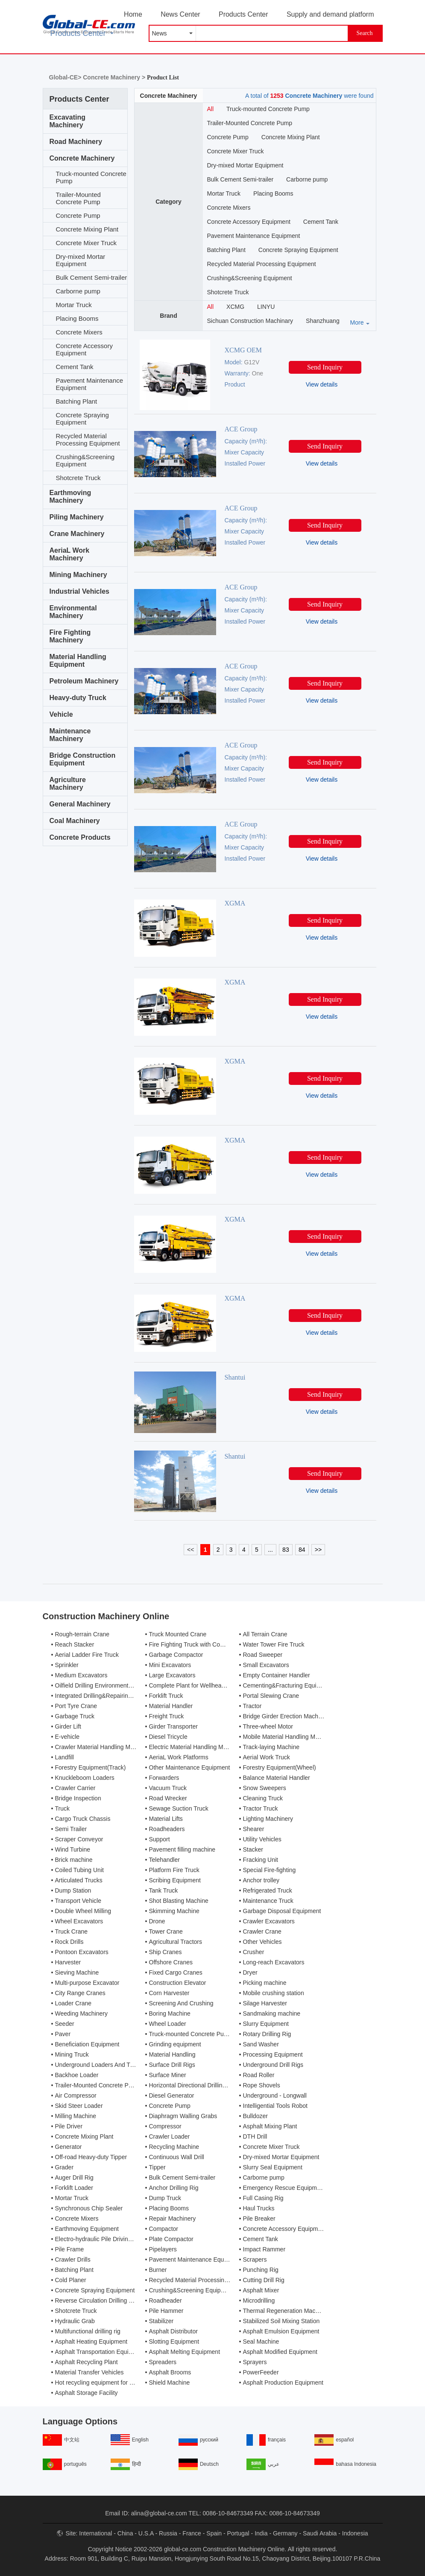  I want to click on Support, so click(159, 1839).